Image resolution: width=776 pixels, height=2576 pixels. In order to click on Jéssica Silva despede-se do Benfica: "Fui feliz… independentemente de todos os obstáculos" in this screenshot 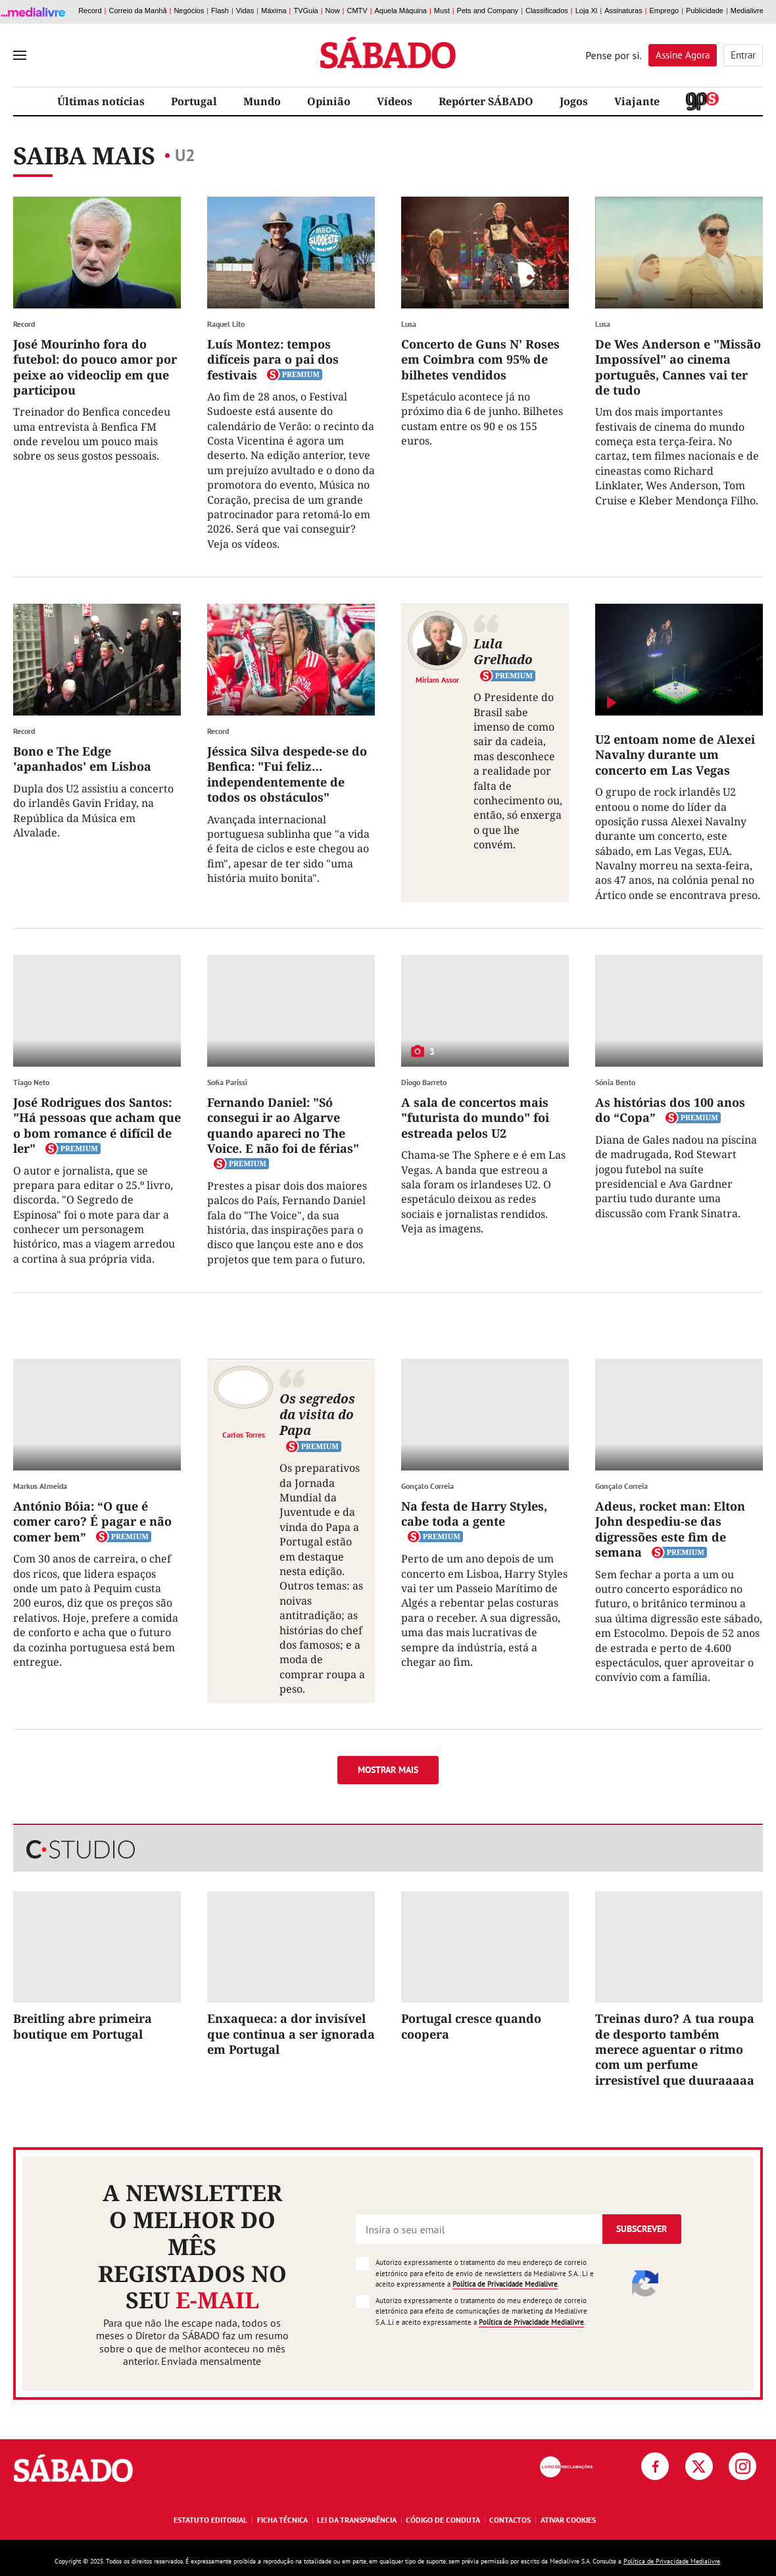, I will do `click(287, 774)`.